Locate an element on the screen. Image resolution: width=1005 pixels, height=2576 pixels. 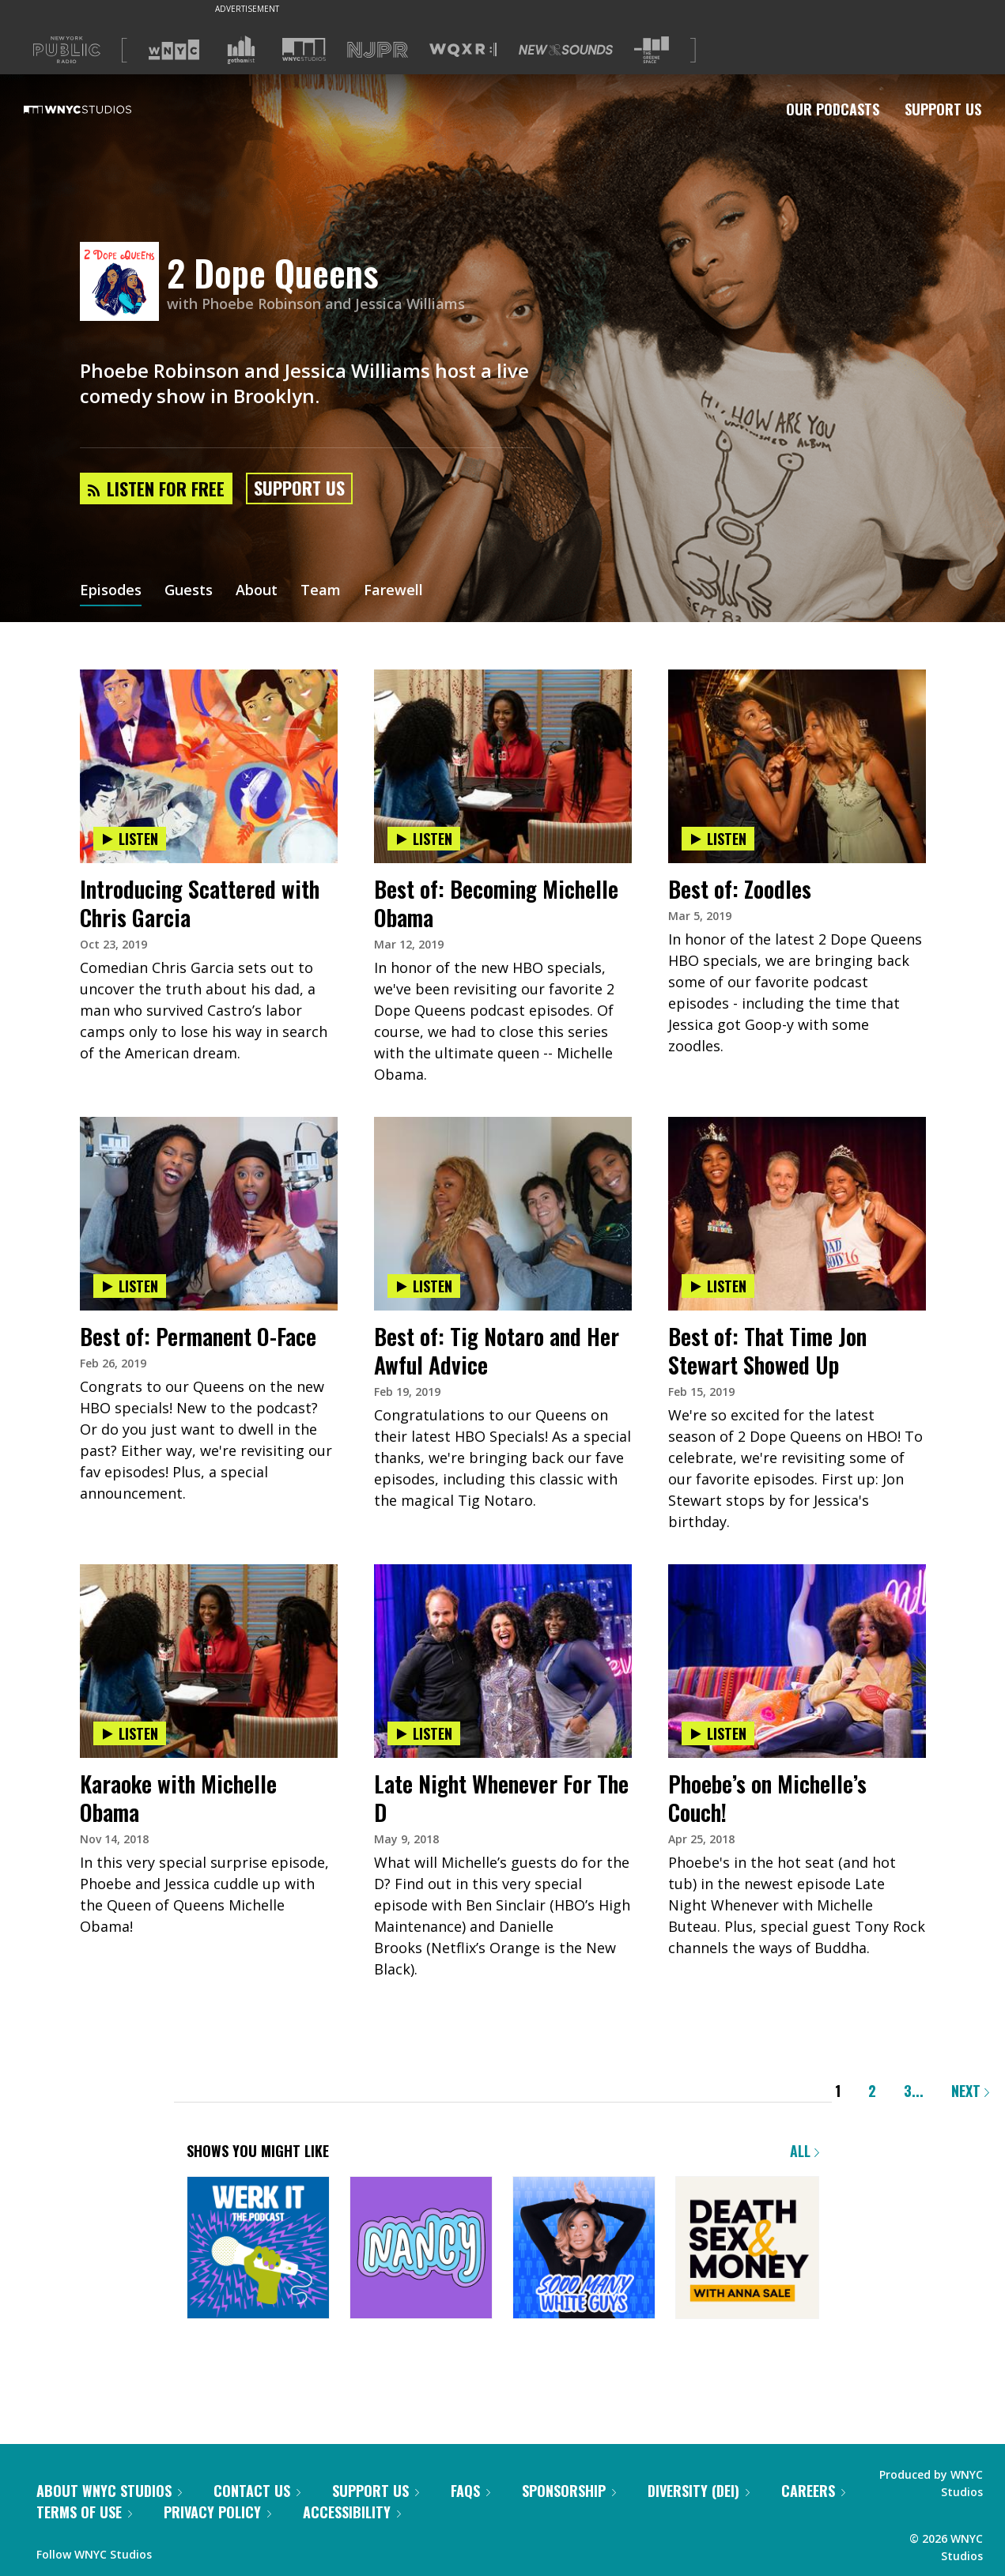
Contact Us is located at coordinates (256, 2490).